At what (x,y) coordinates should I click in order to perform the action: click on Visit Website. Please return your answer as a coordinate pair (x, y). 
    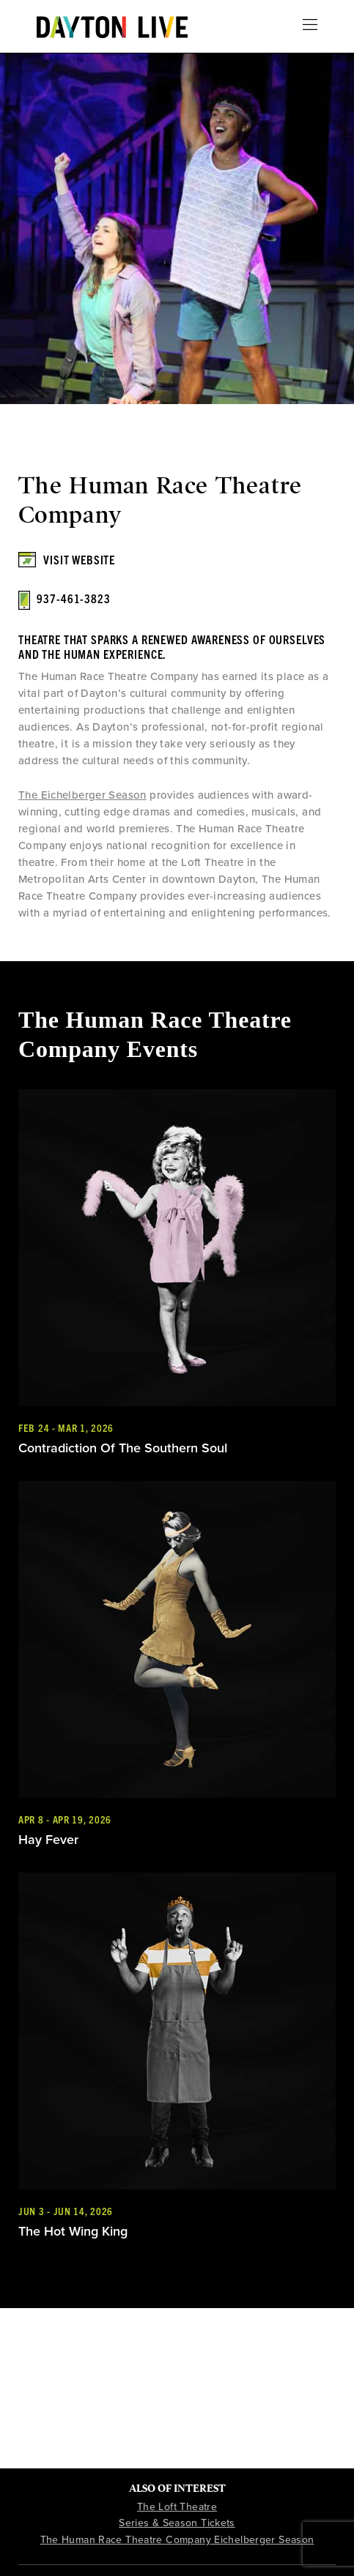
    Looking at the image, I should click on (79, 559).